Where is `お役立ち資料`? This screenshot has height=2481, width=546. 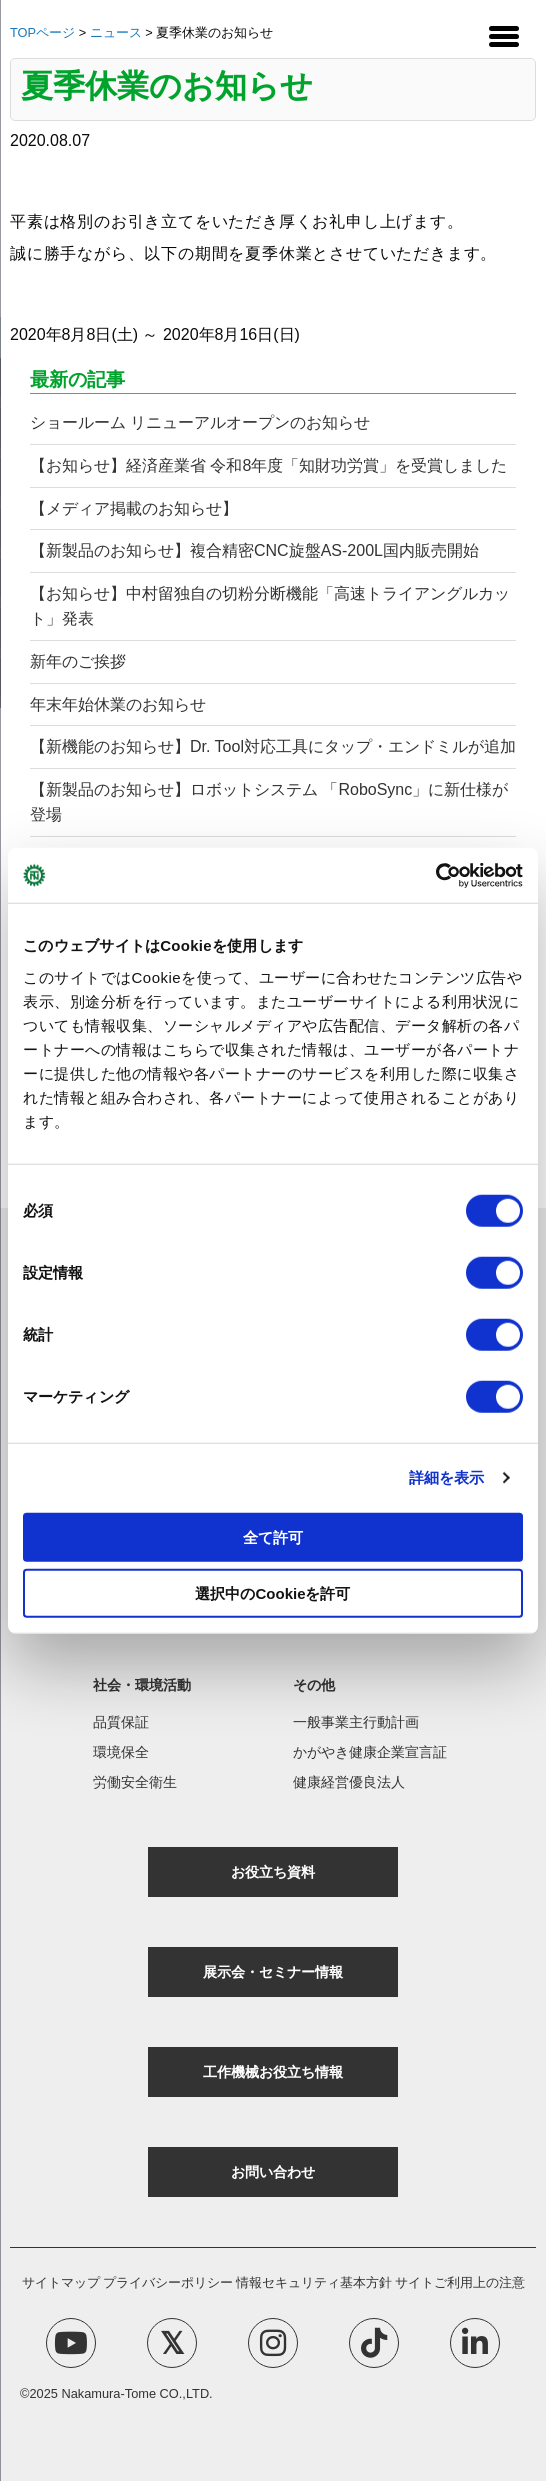 お役立ち資料 is located at coordinates (273, 1872).